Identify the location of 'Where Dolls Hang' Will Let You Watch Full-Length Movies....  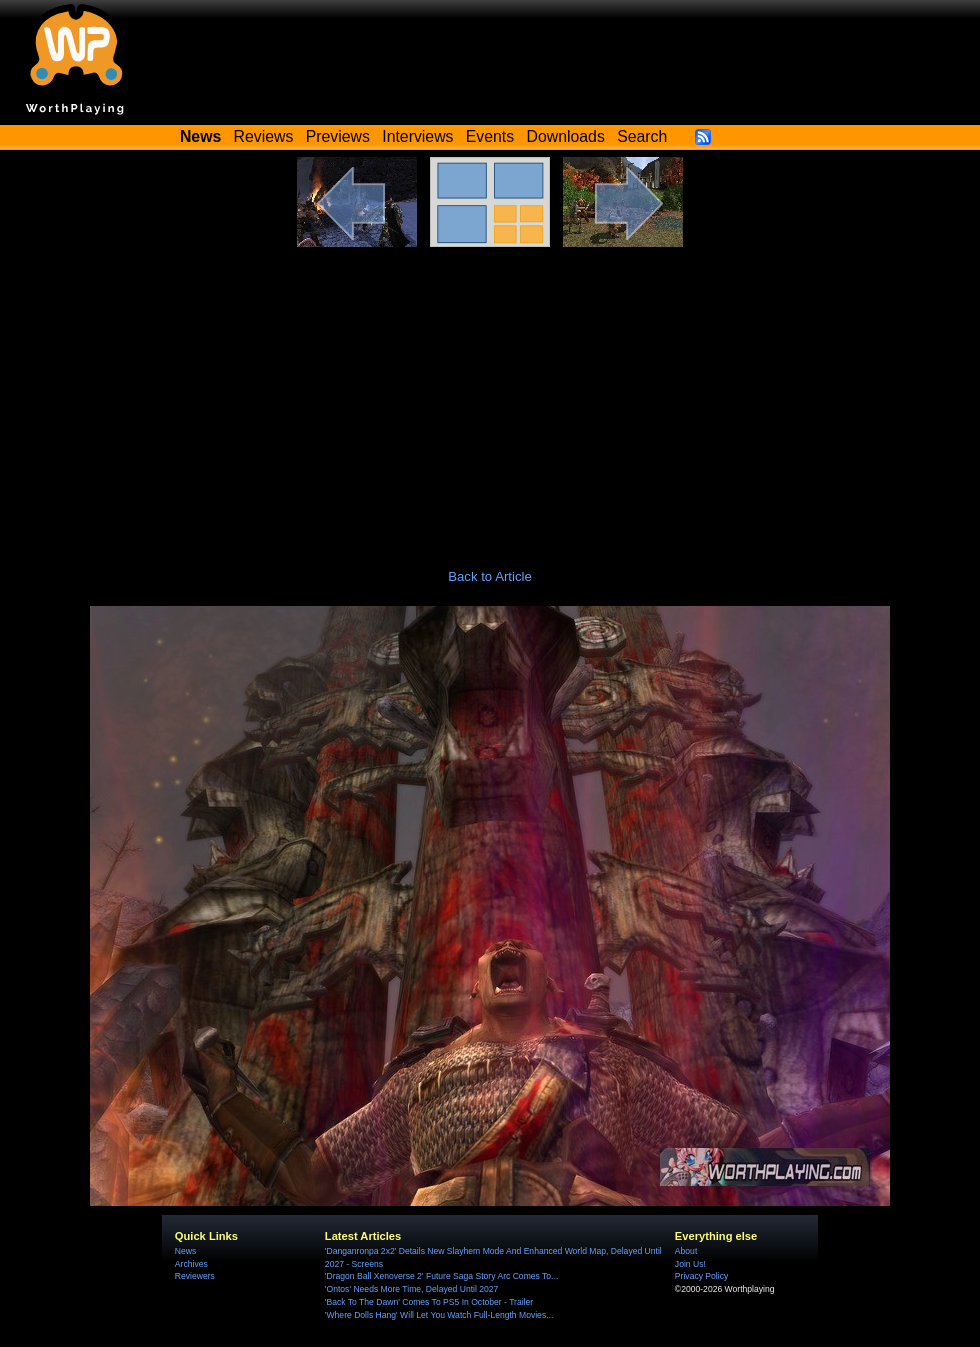
(439, 1315).